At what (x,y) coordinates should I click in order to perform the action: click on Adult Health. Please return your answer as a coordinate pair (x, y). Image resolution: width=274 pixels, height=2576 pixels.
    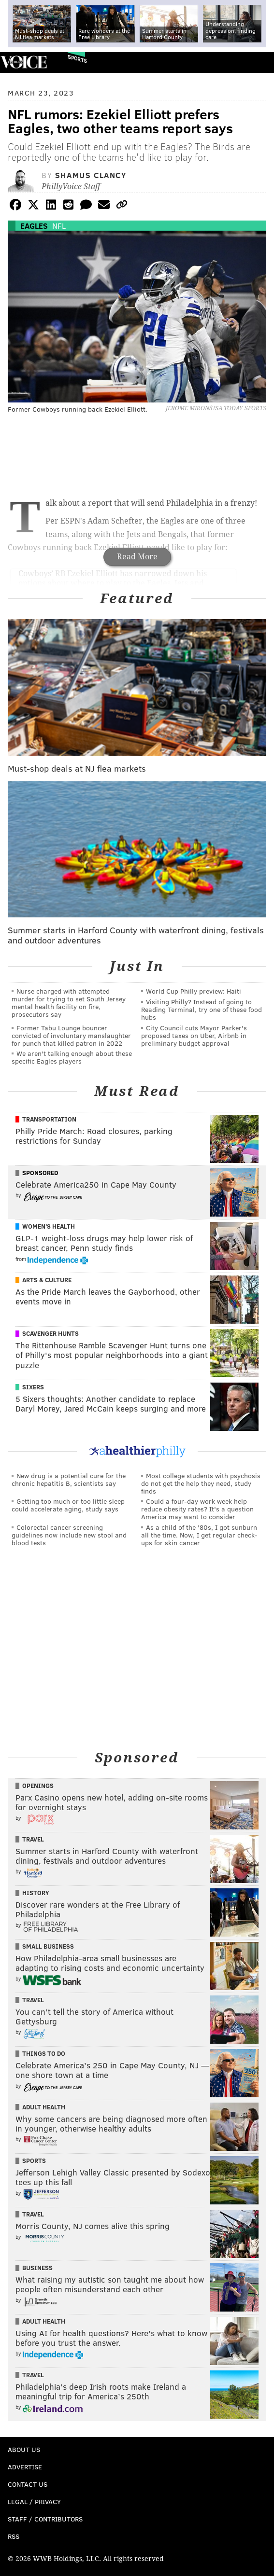
    Looking at the image, I should click on (43, 2107).